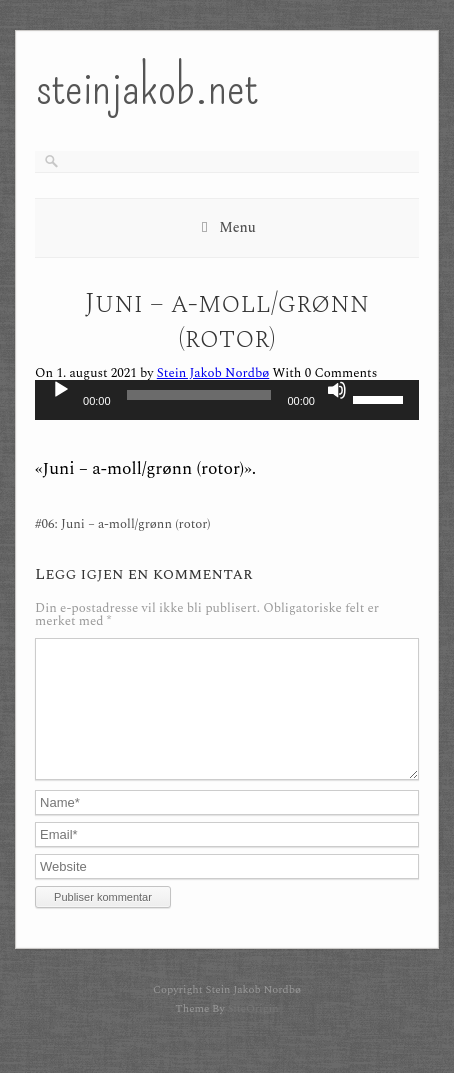  I want to click on SiteOrigin, so click(252, 1032).